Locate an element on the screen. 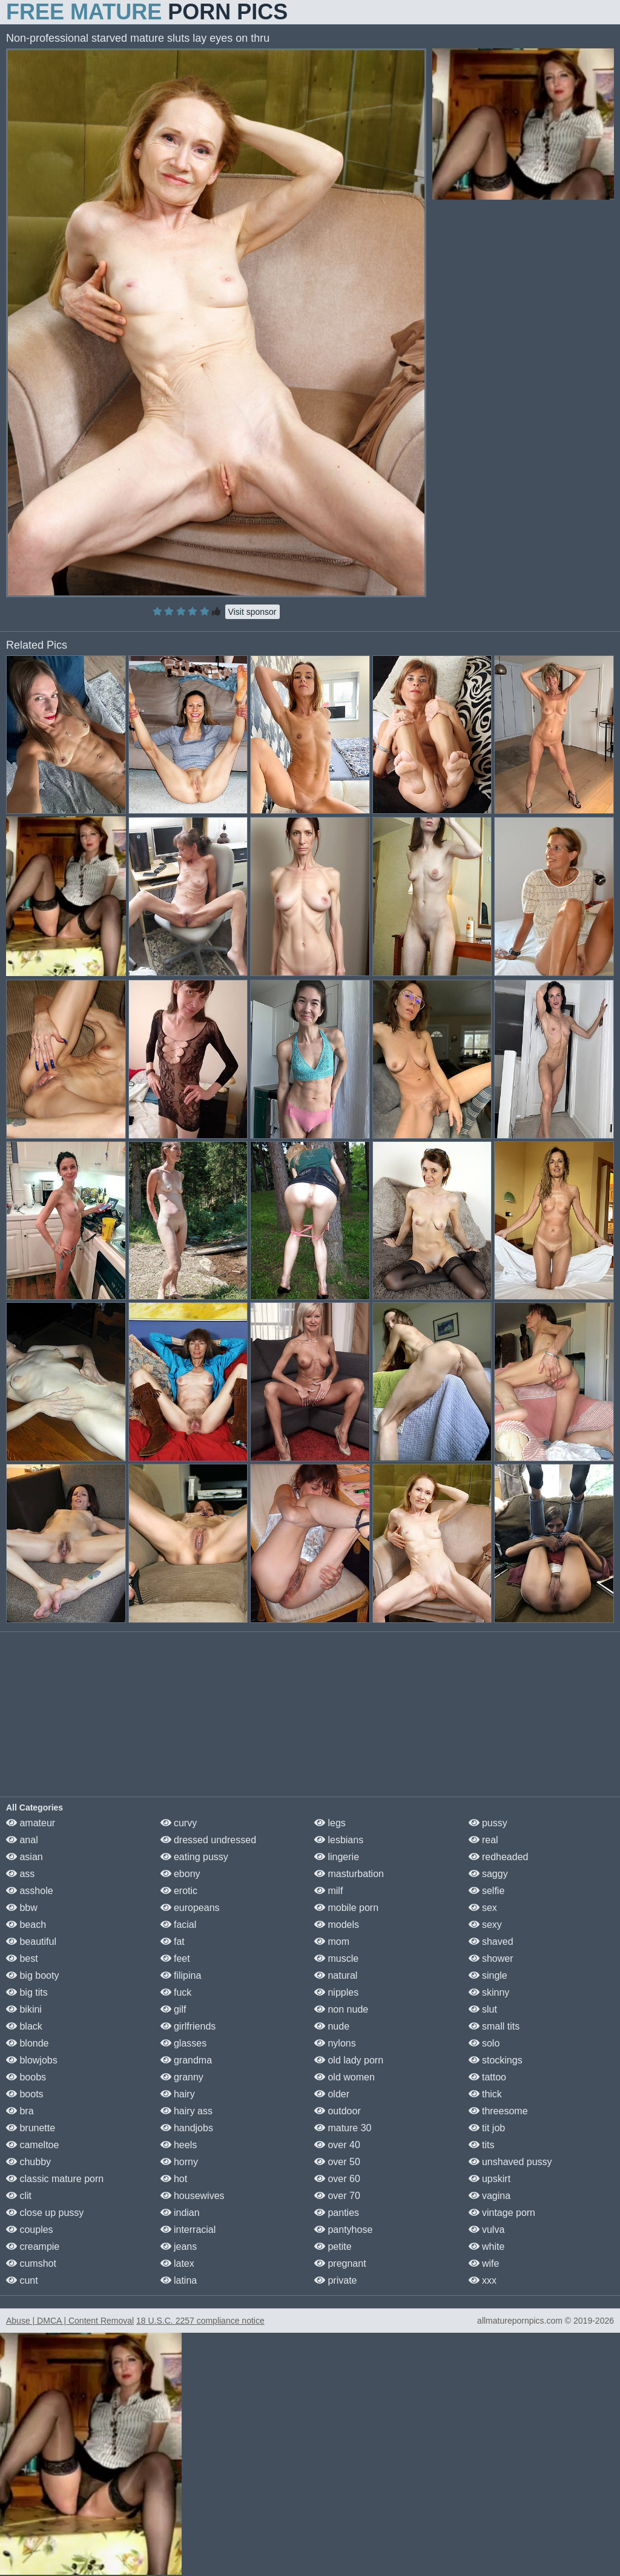 This screenshot has width=620, height=2576. slut is located at coordinates (483, 2009).